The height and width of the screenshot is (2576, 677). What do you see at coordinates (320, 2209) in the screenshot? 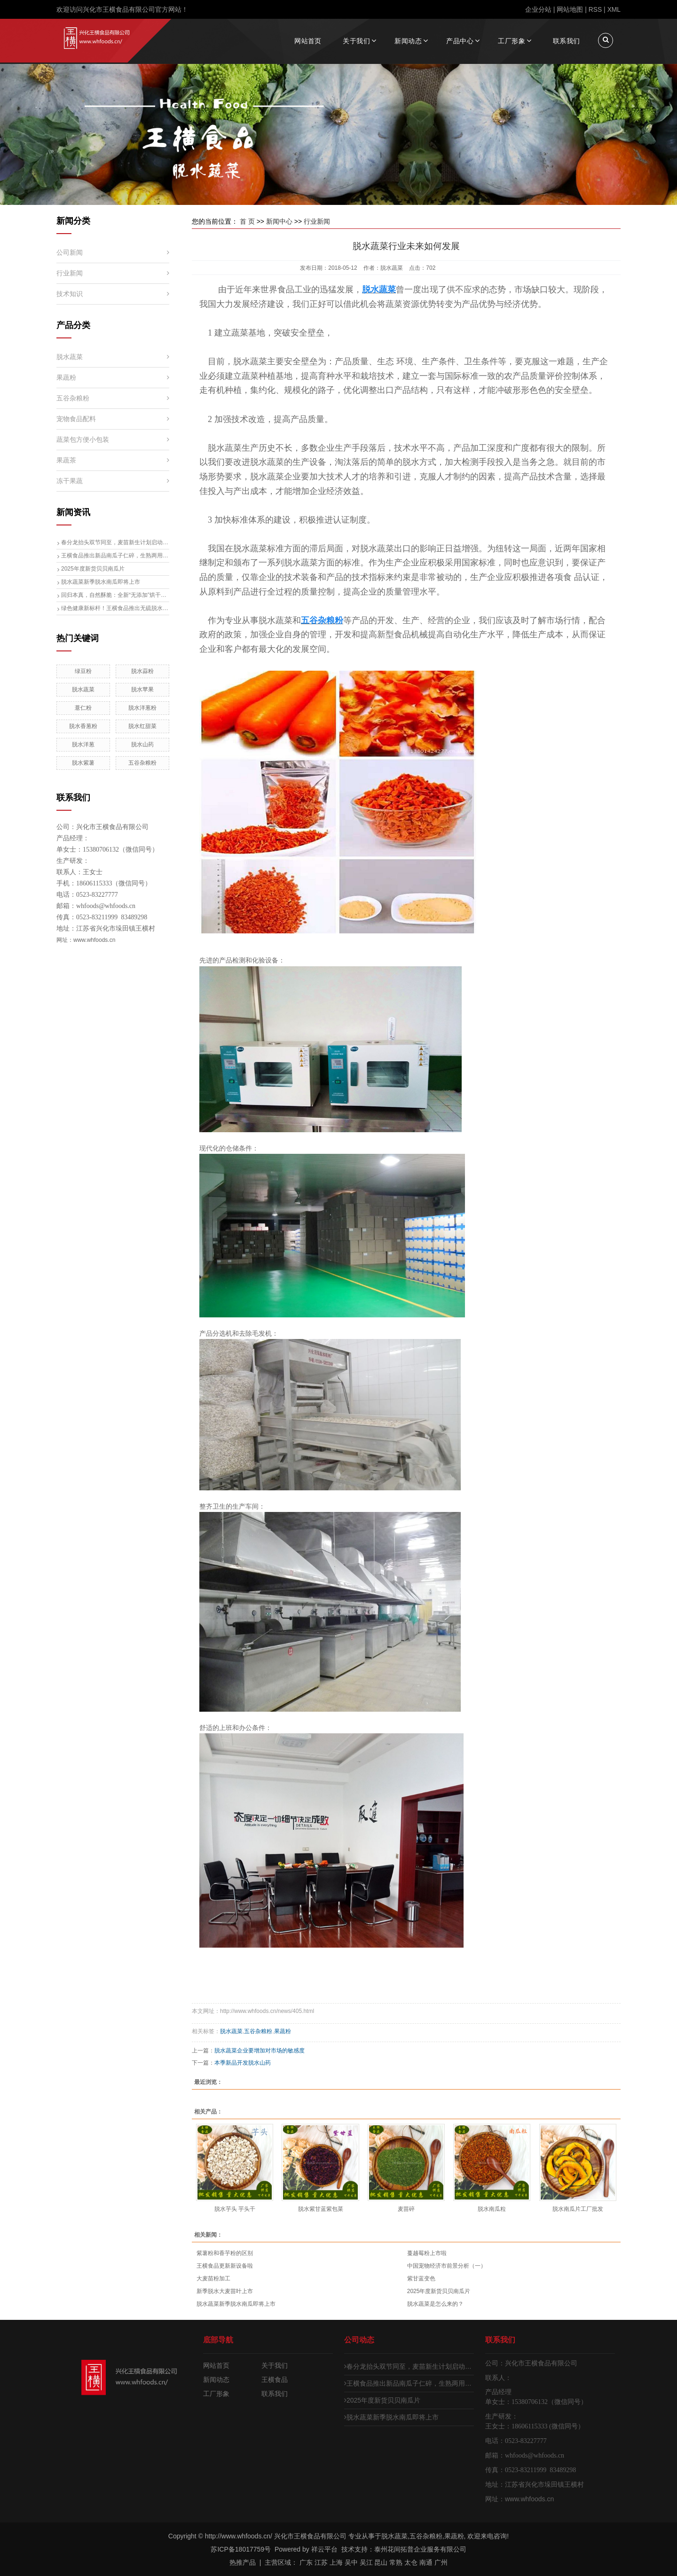
I see `脱水紫甘蓝紫包菜` at bounding box center [320, 2209].